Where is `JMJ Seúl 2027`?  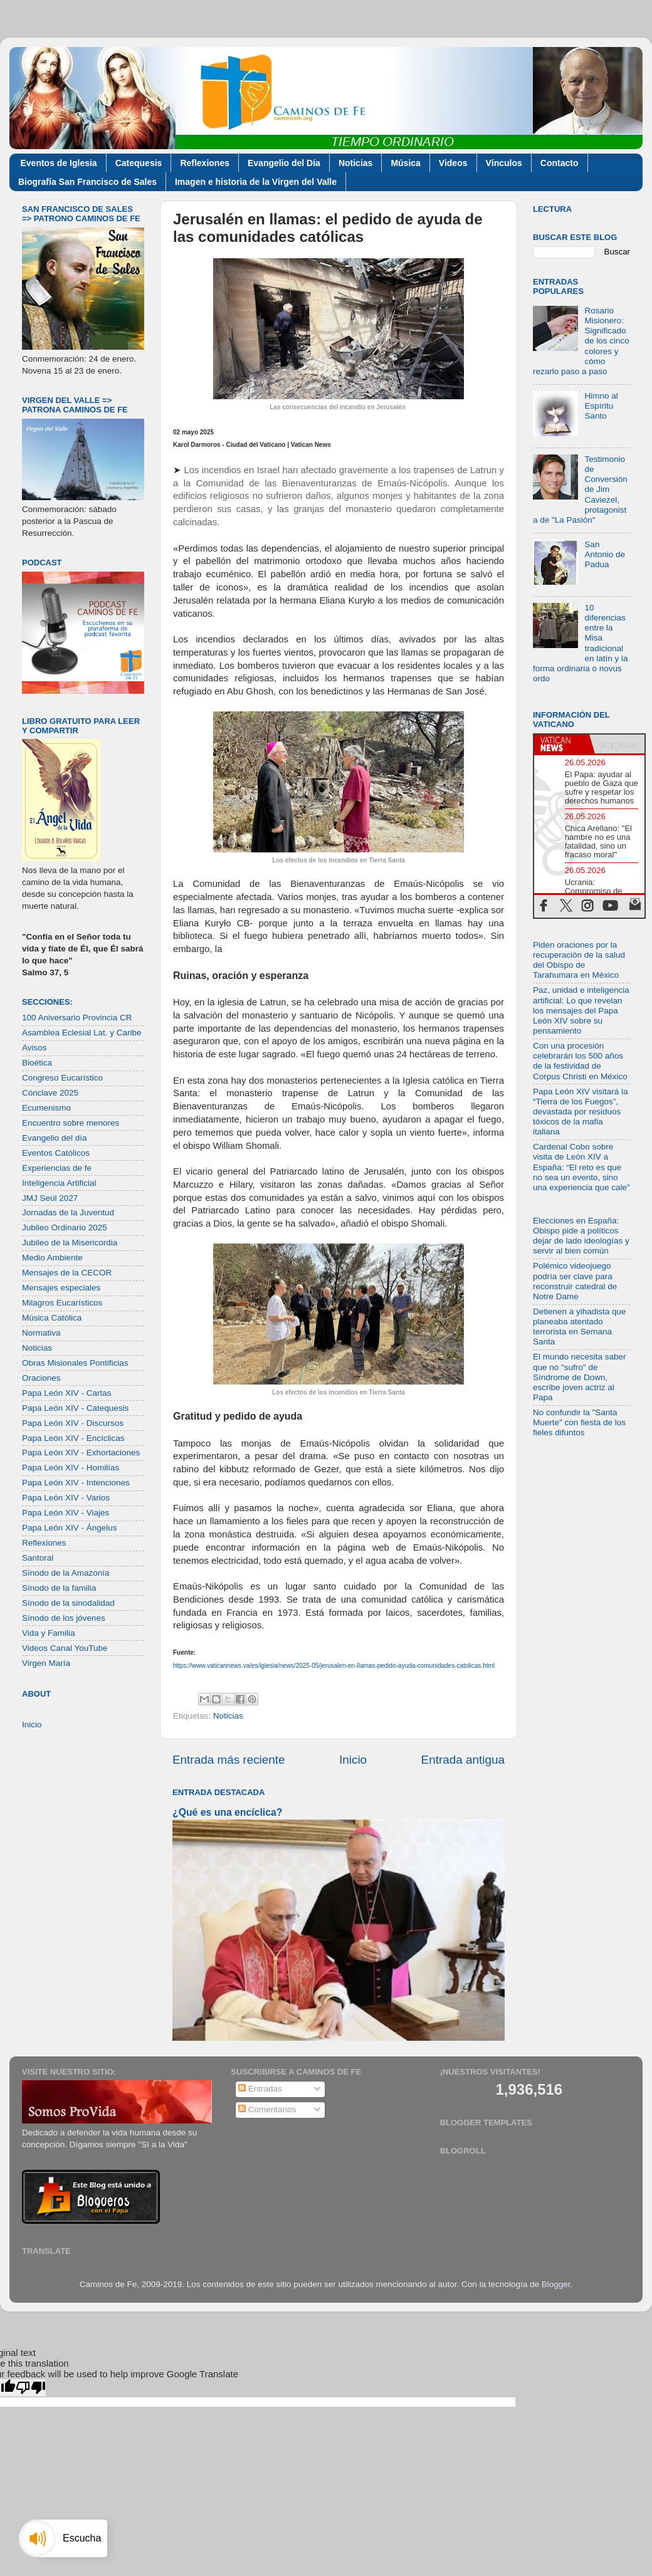
JMJ Seúl 2027 is located at coordinates (50, 1198).